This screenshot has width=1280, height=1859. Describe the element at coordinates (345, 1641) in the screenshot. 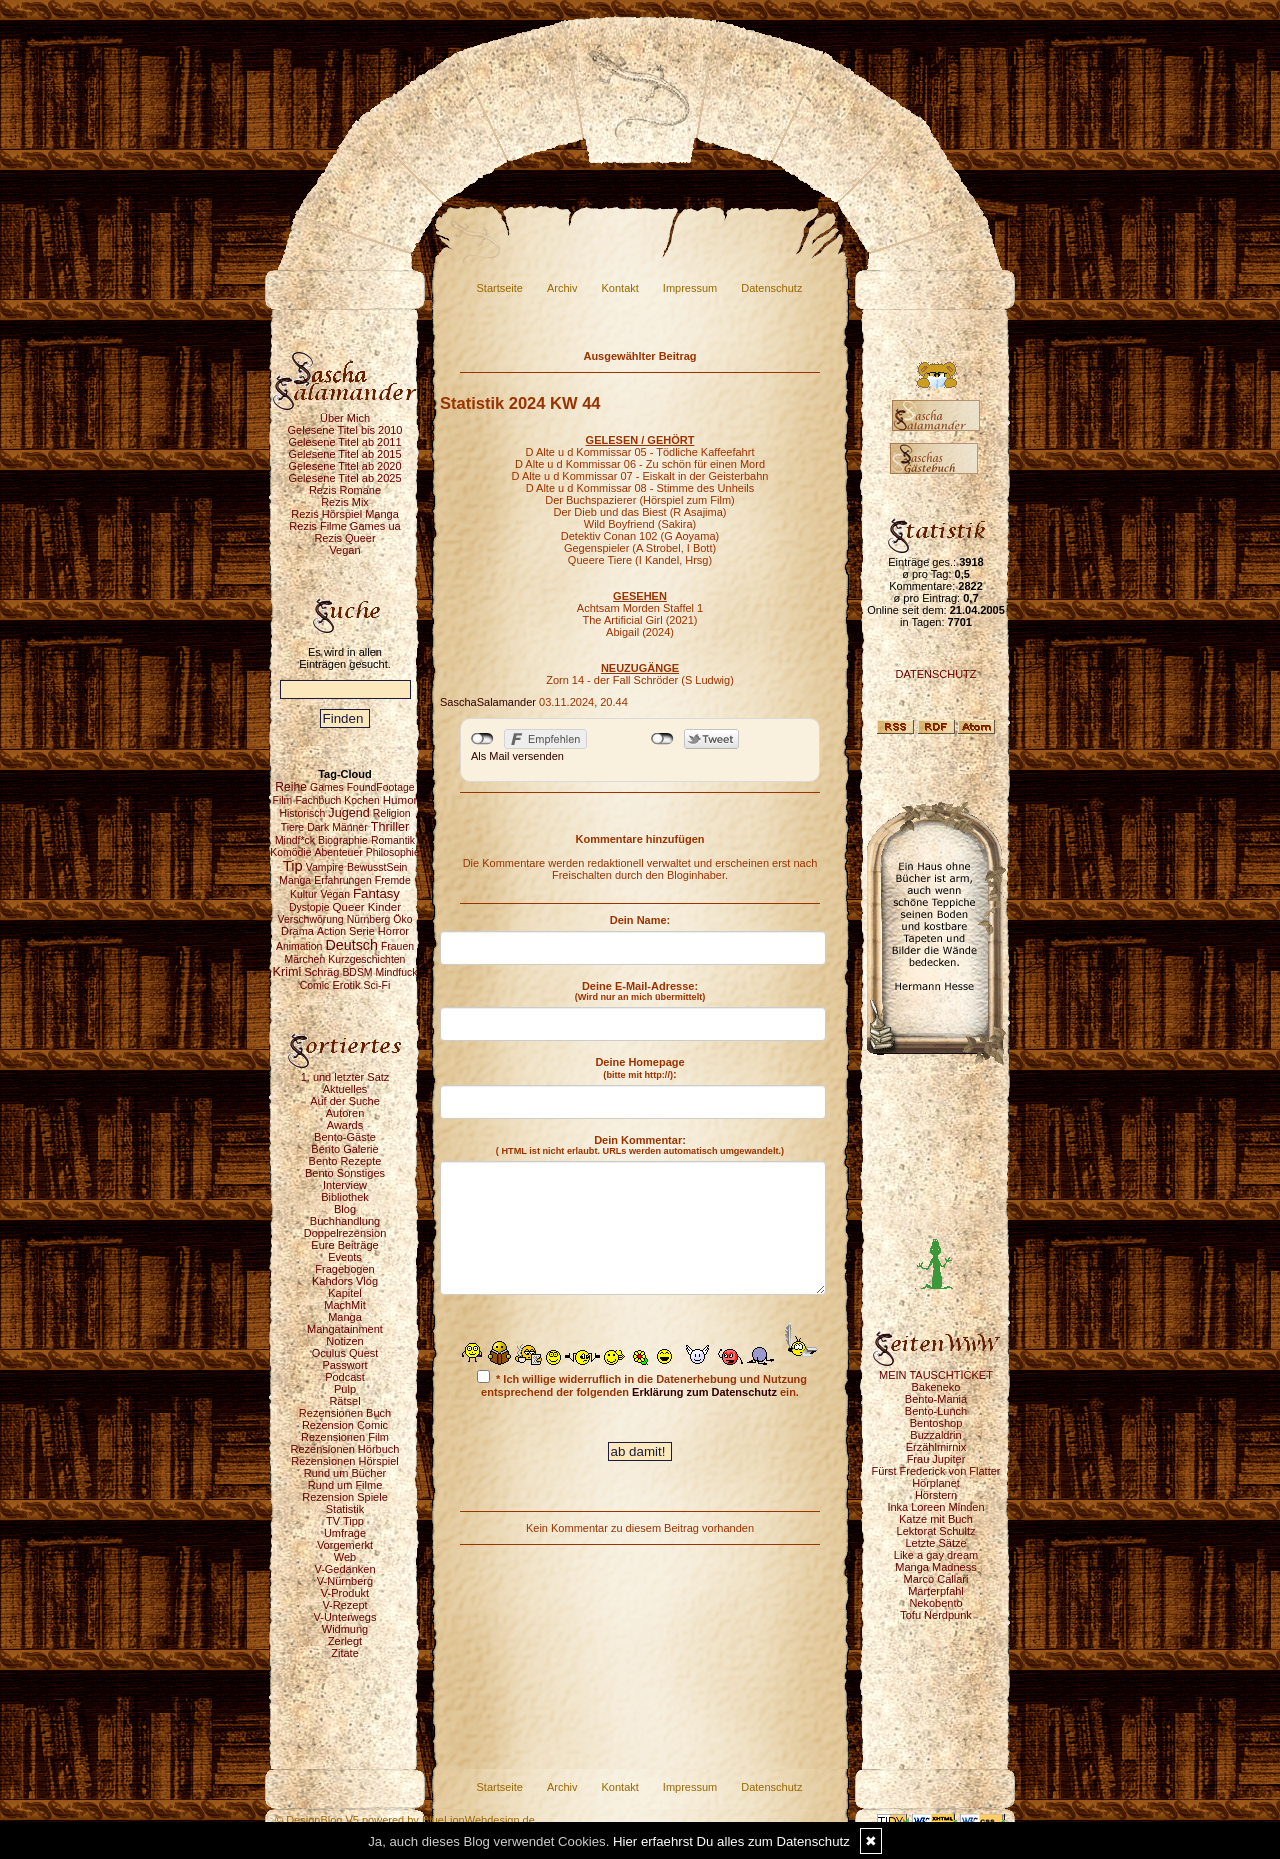

I see `Zerlegt` at that location.